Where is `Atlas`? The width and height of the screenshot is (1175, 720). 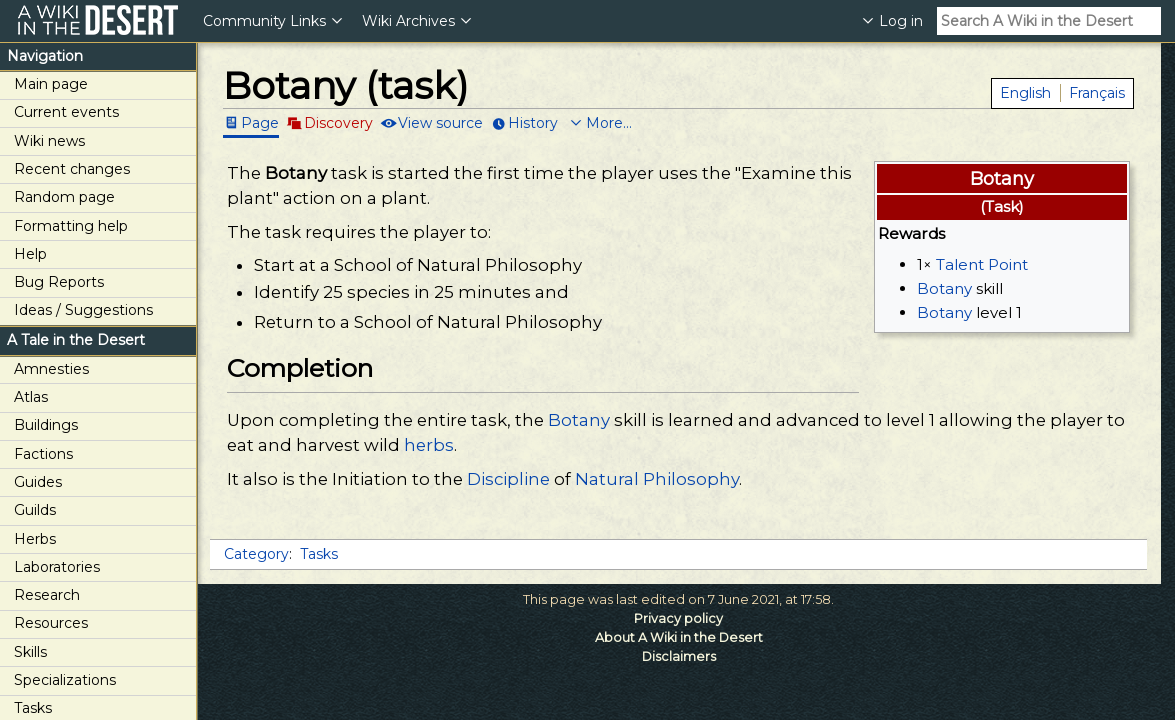 Atlas is located at coordinates (31, 397).